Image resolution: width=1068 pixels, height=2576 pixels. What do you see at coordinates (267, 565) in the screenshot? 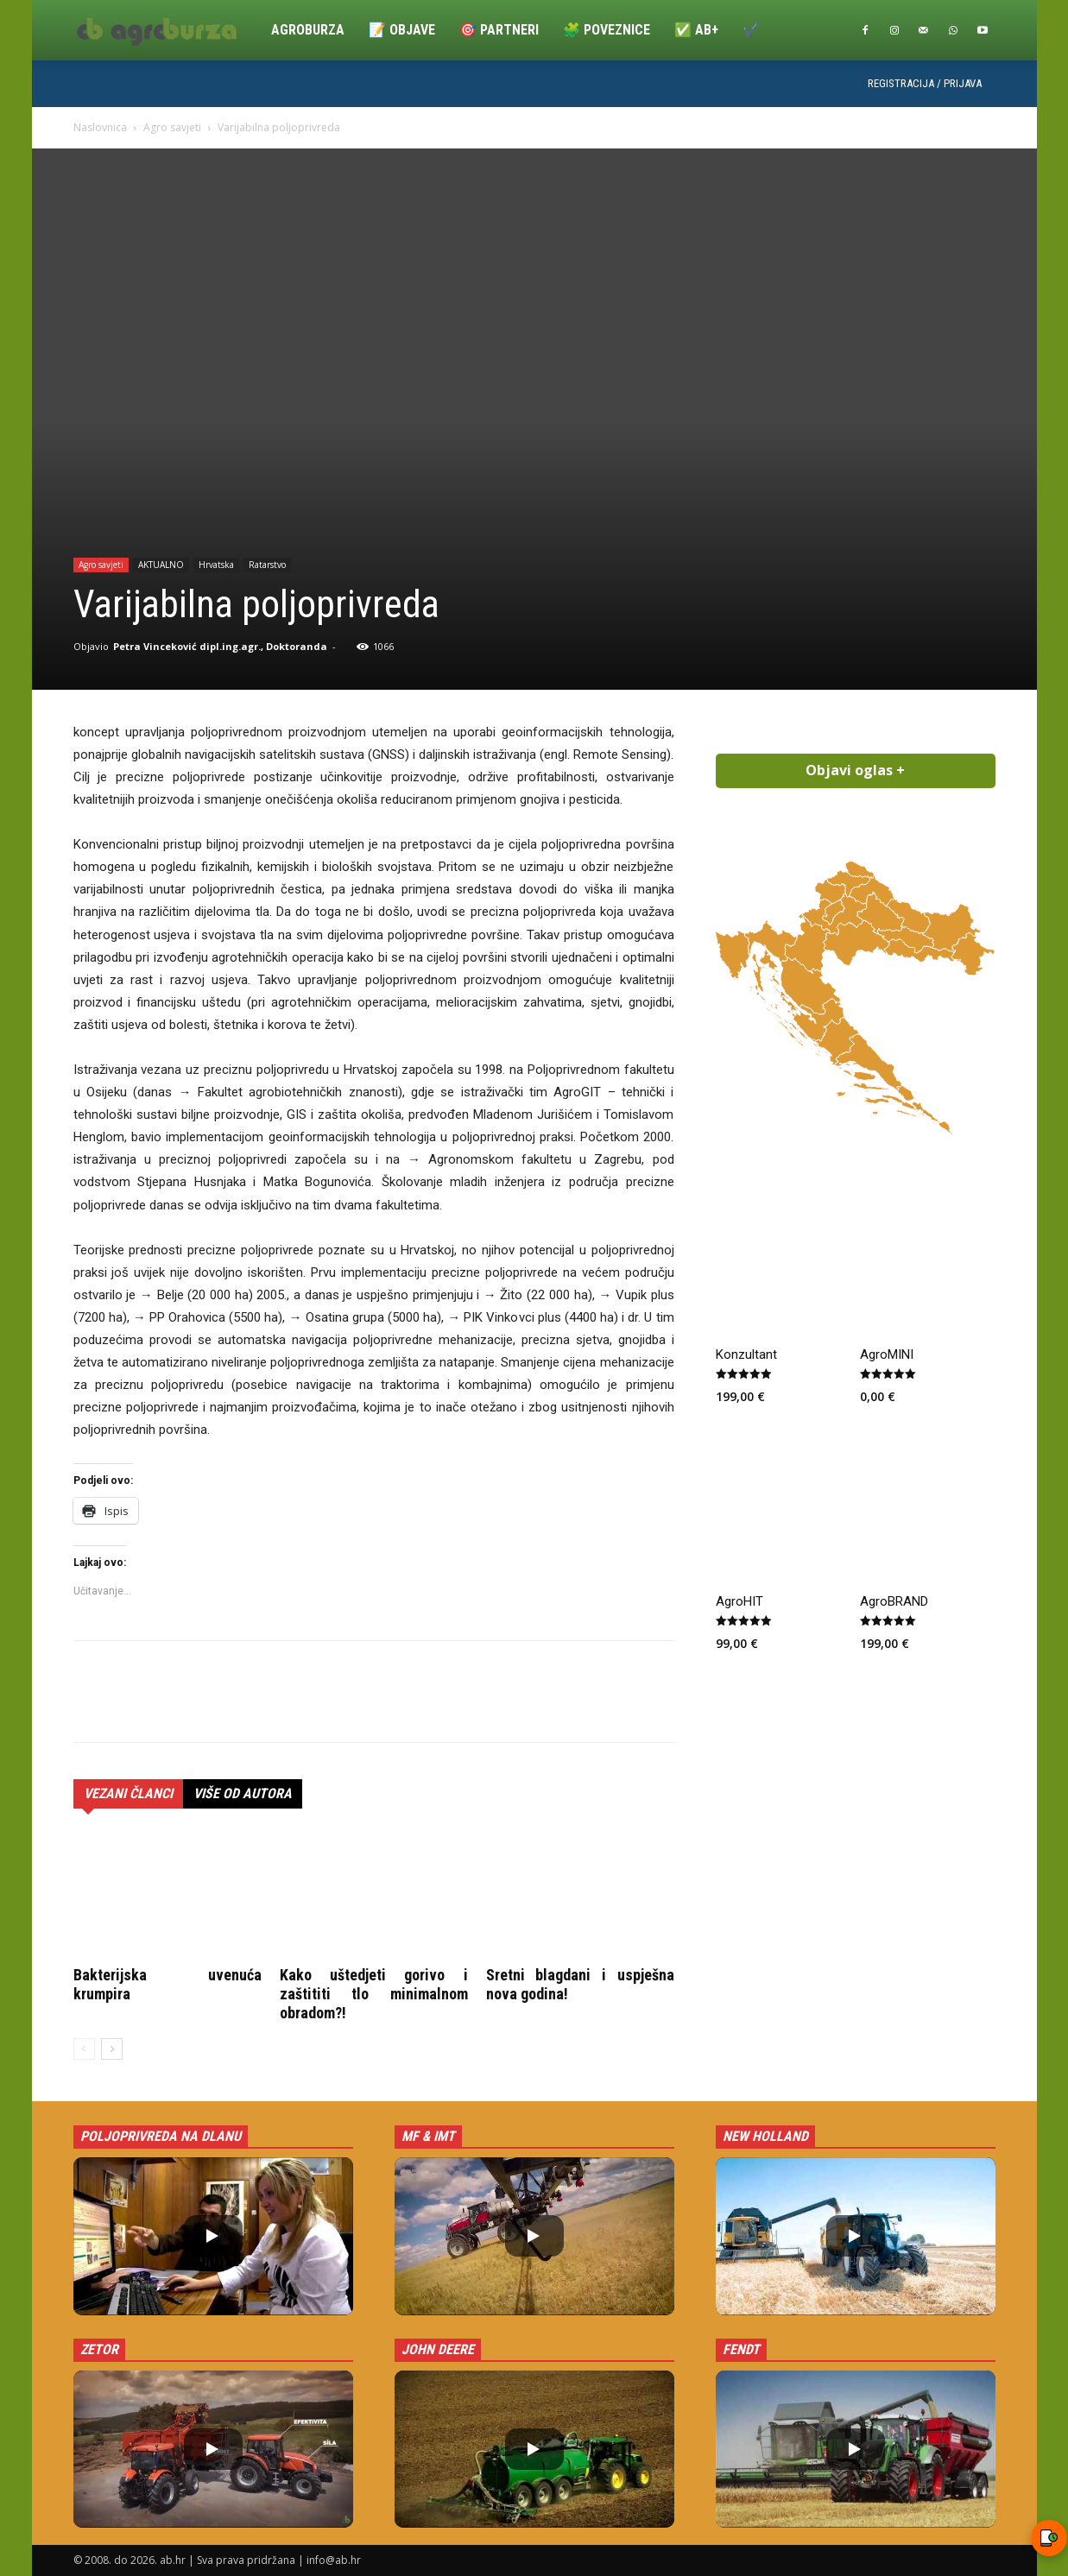
I see `Ratarstvo` at bounding box center [267, 565].